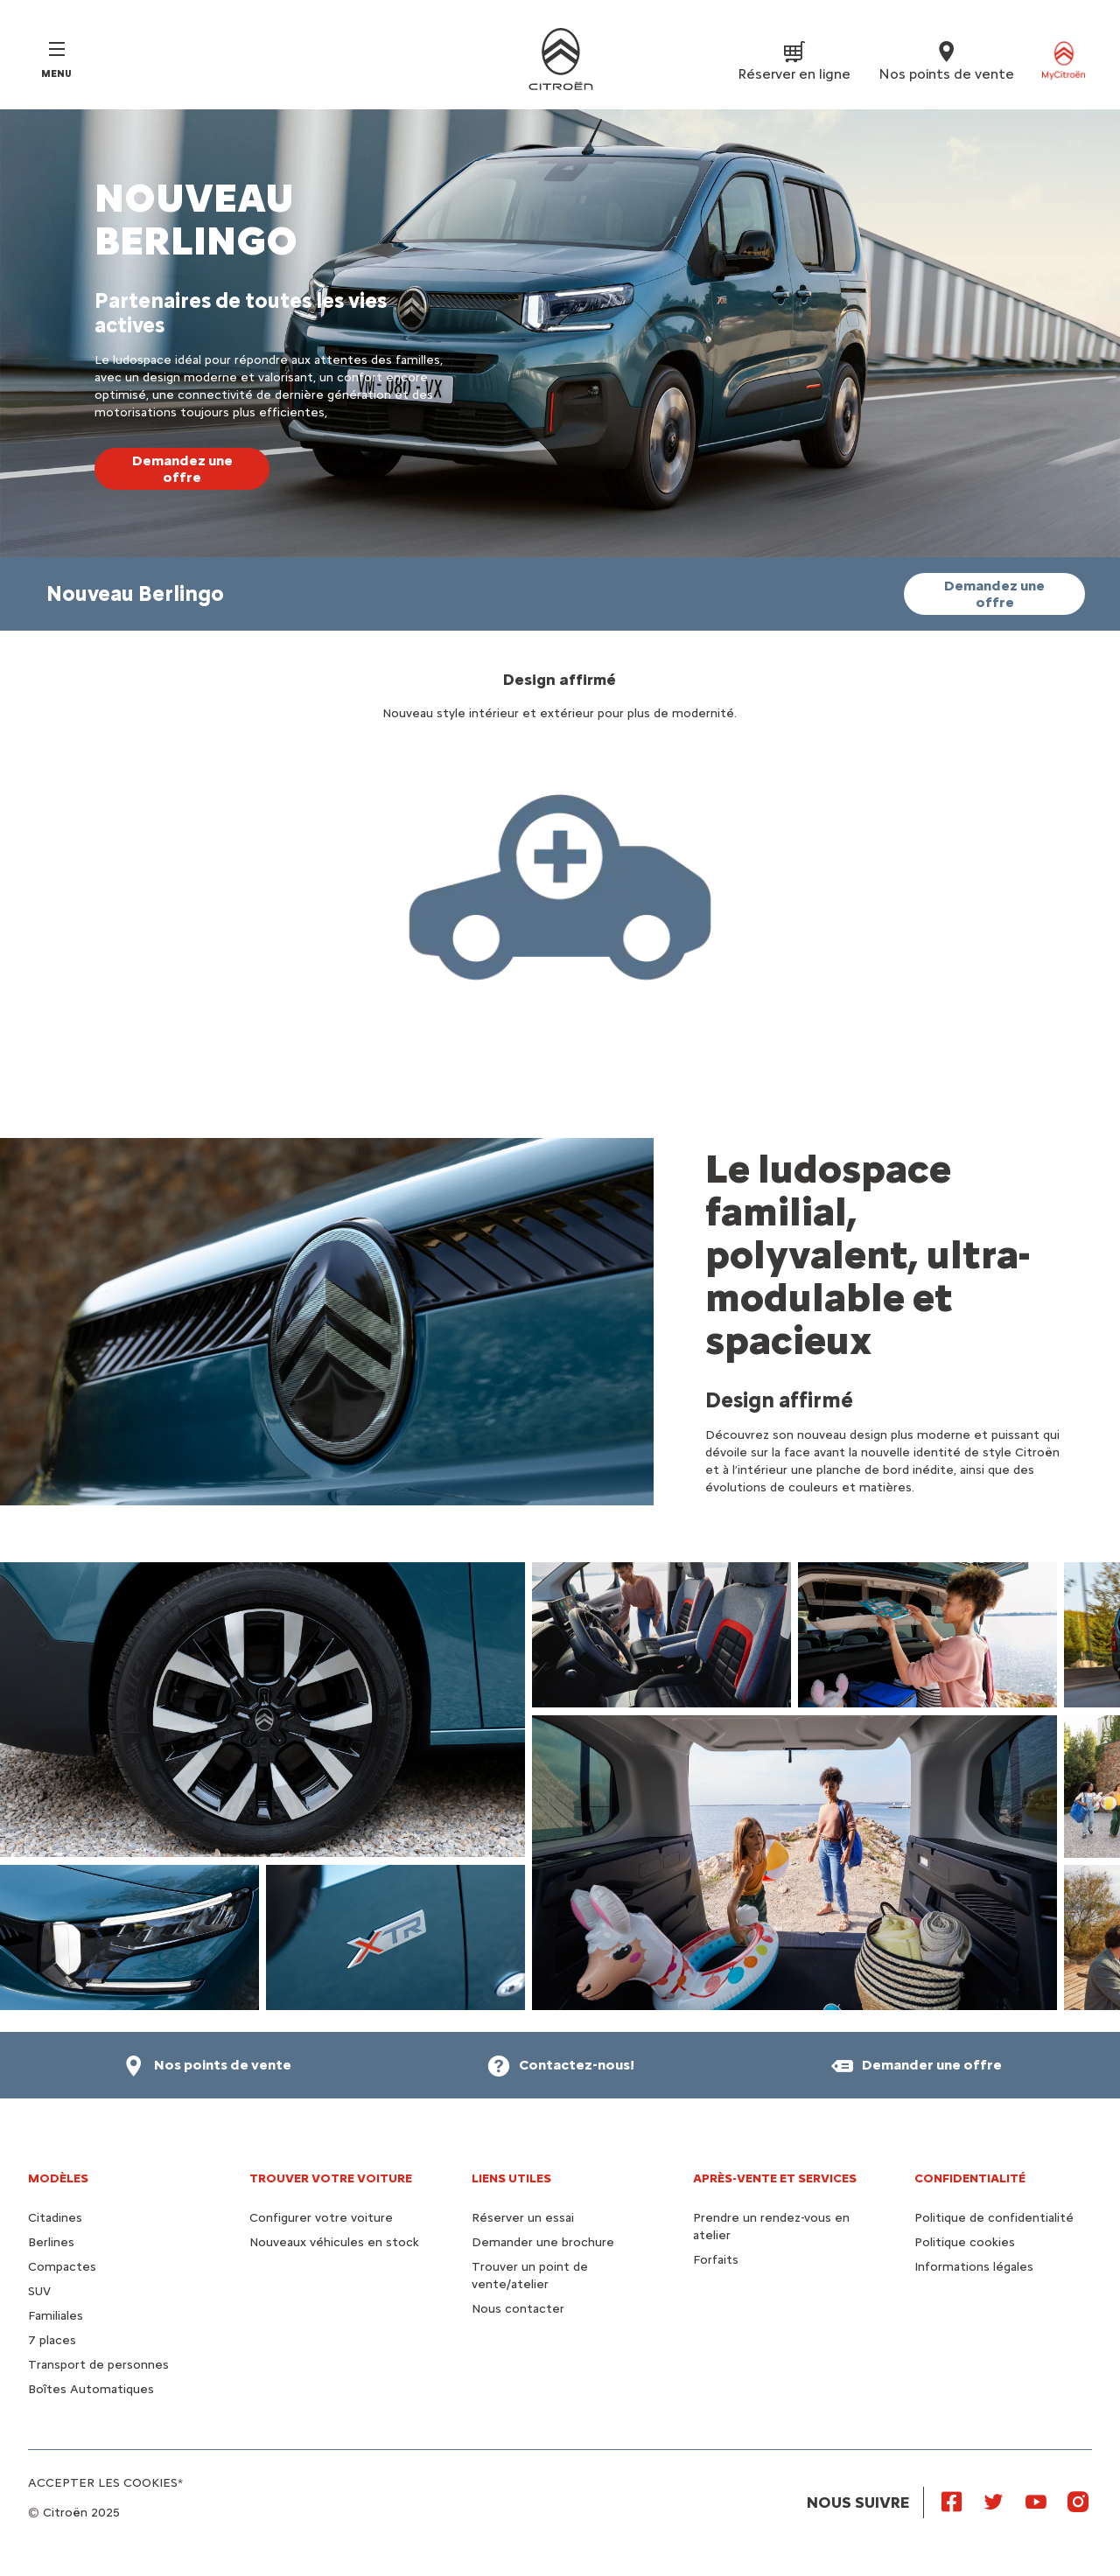 Image resolution: width=1120 pixels, height=2576 pixels. Describe the element at coordinates (58, 2178) in the screenshot. I see `Modèles` at that location.